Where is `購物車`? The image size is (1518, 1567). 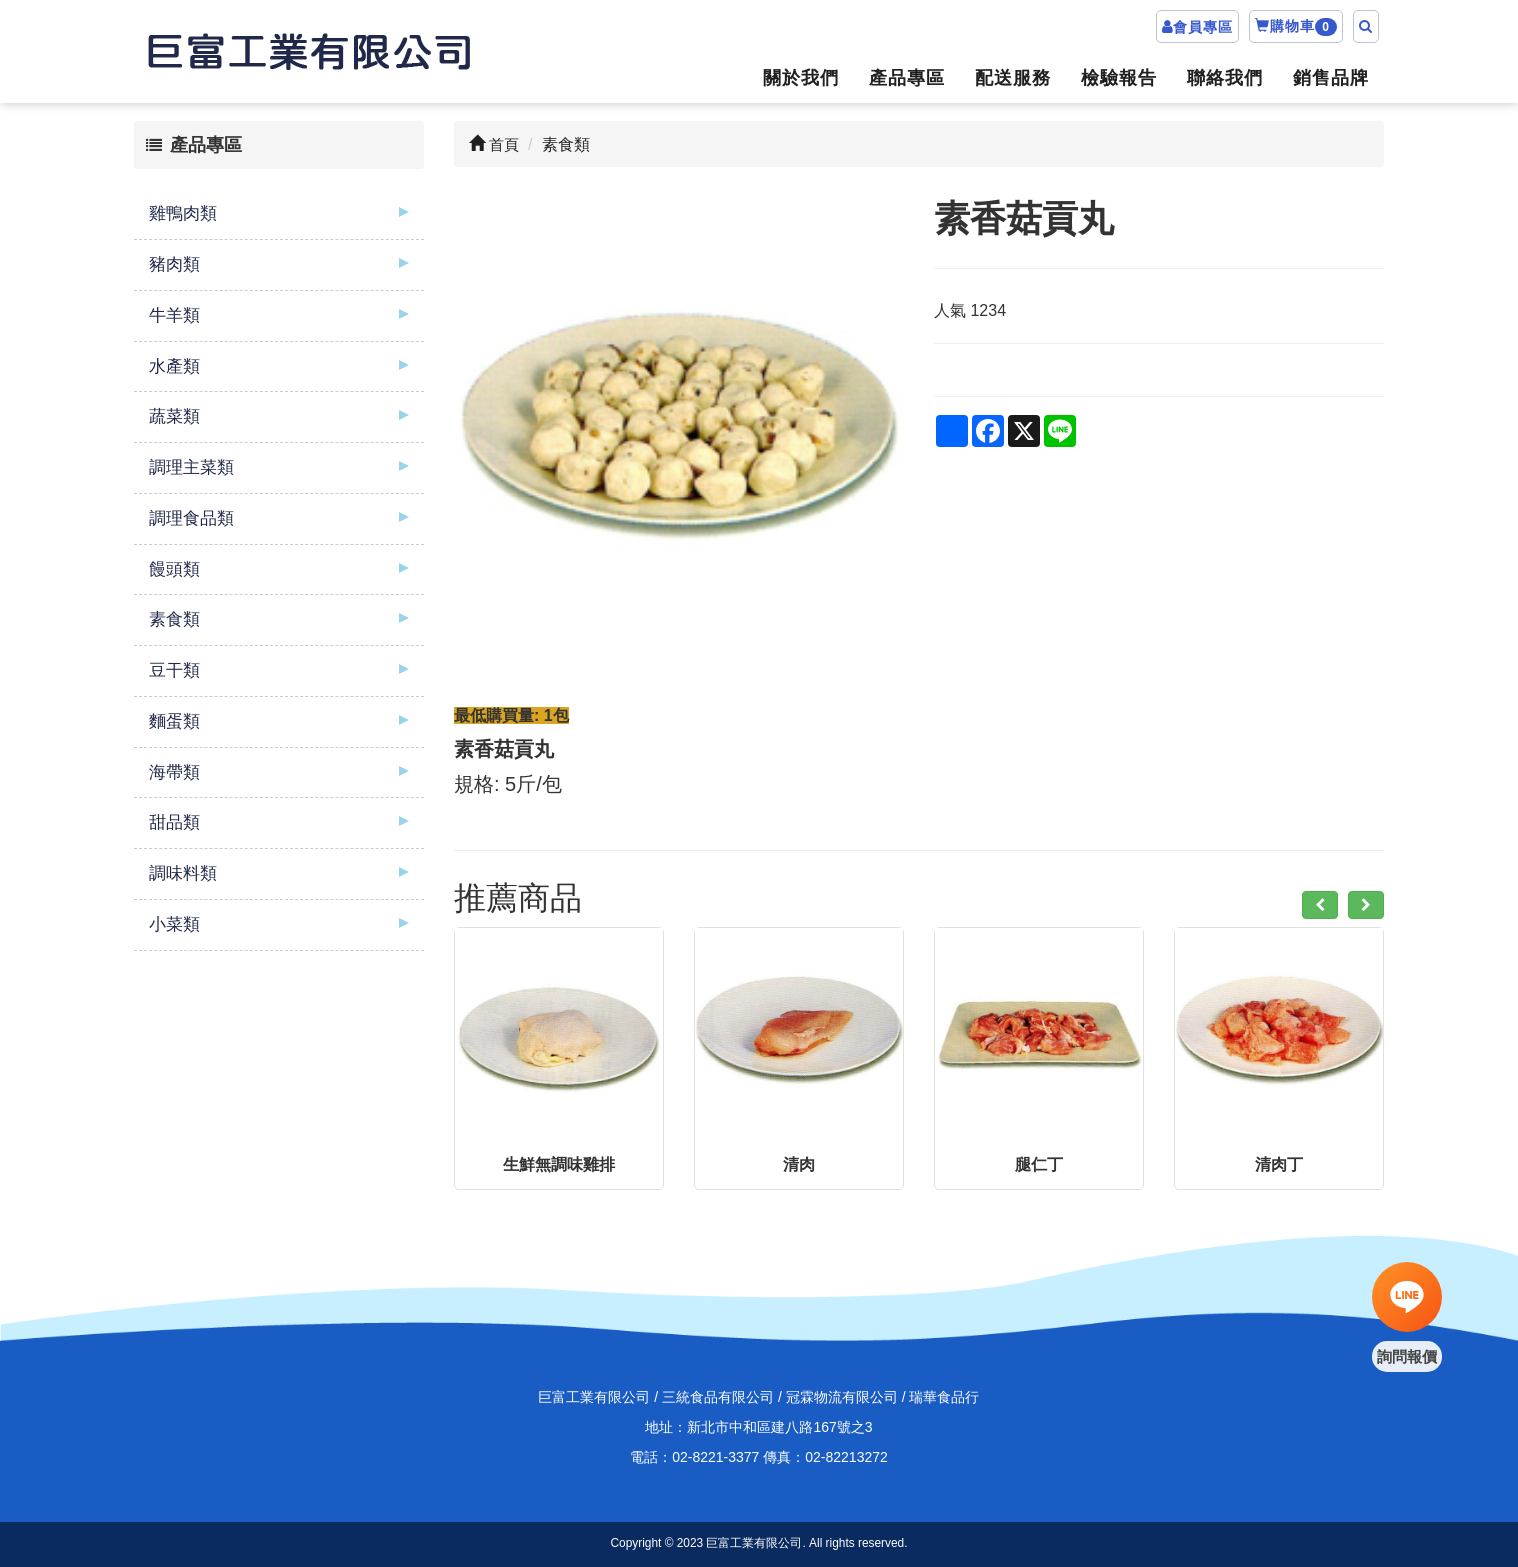 購物車 is located at coordinates (1296, 27).